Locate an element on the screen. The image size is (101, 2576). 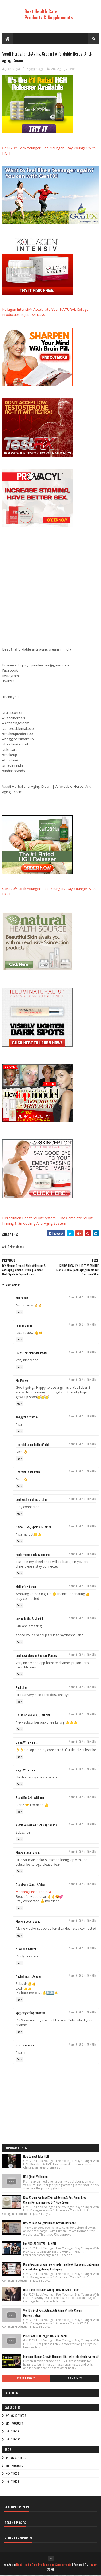
HGH Videos 1 is located at coordinates (13, 2440).